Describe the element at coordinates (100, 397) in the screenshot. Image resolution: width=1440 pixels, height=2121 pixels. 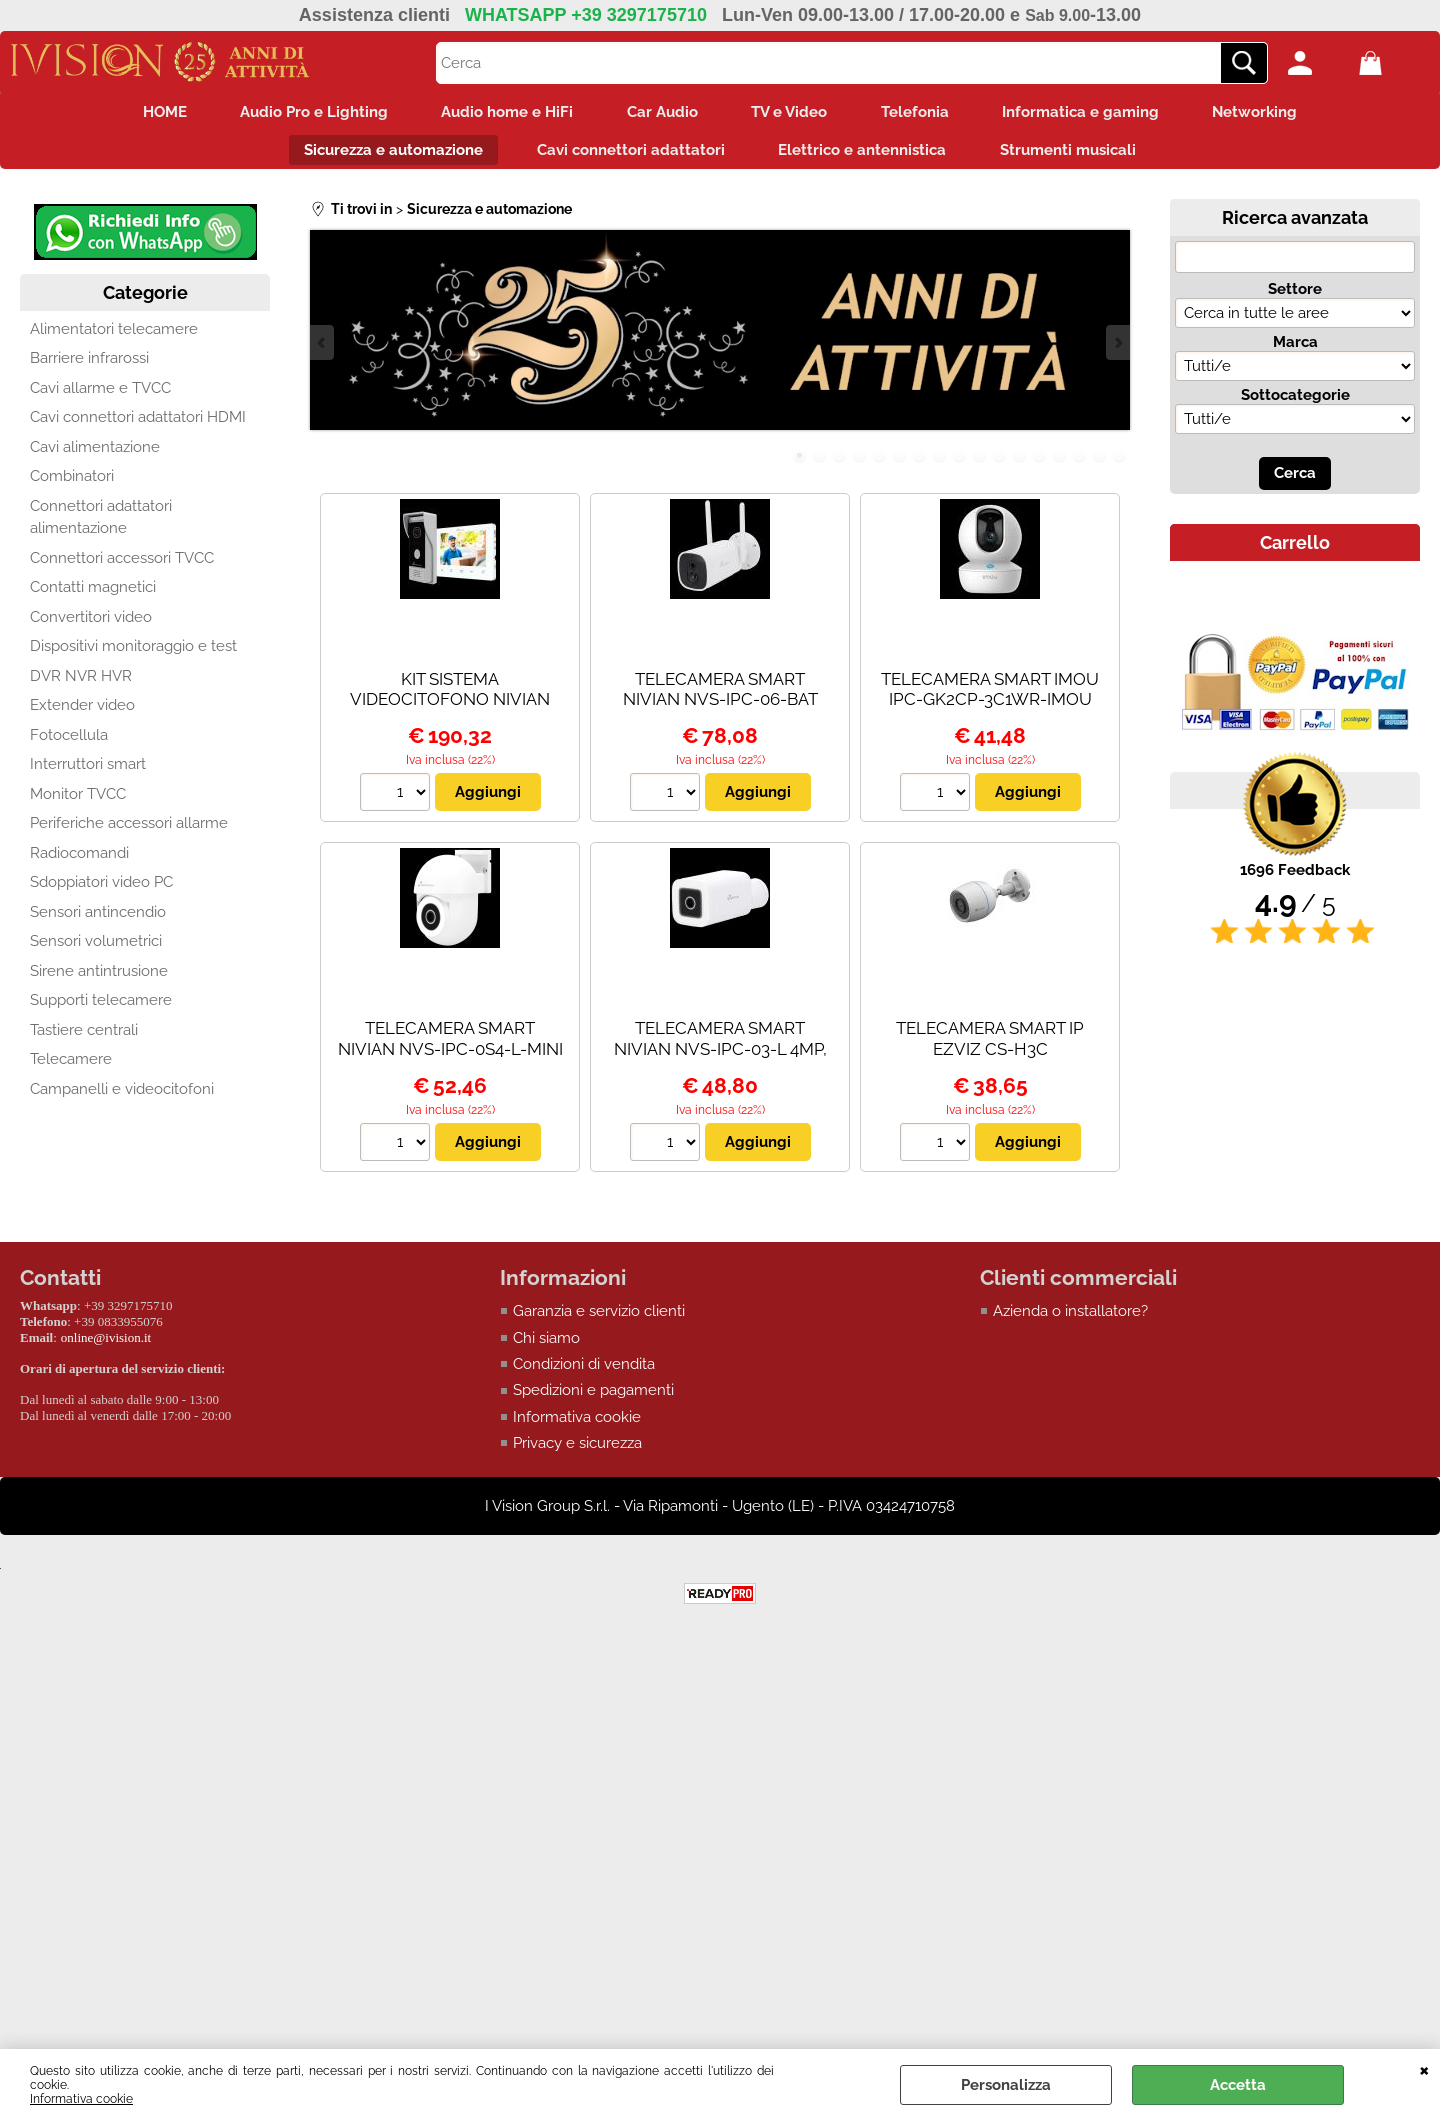
I see `Cavi allarme e TVCC` at that location.